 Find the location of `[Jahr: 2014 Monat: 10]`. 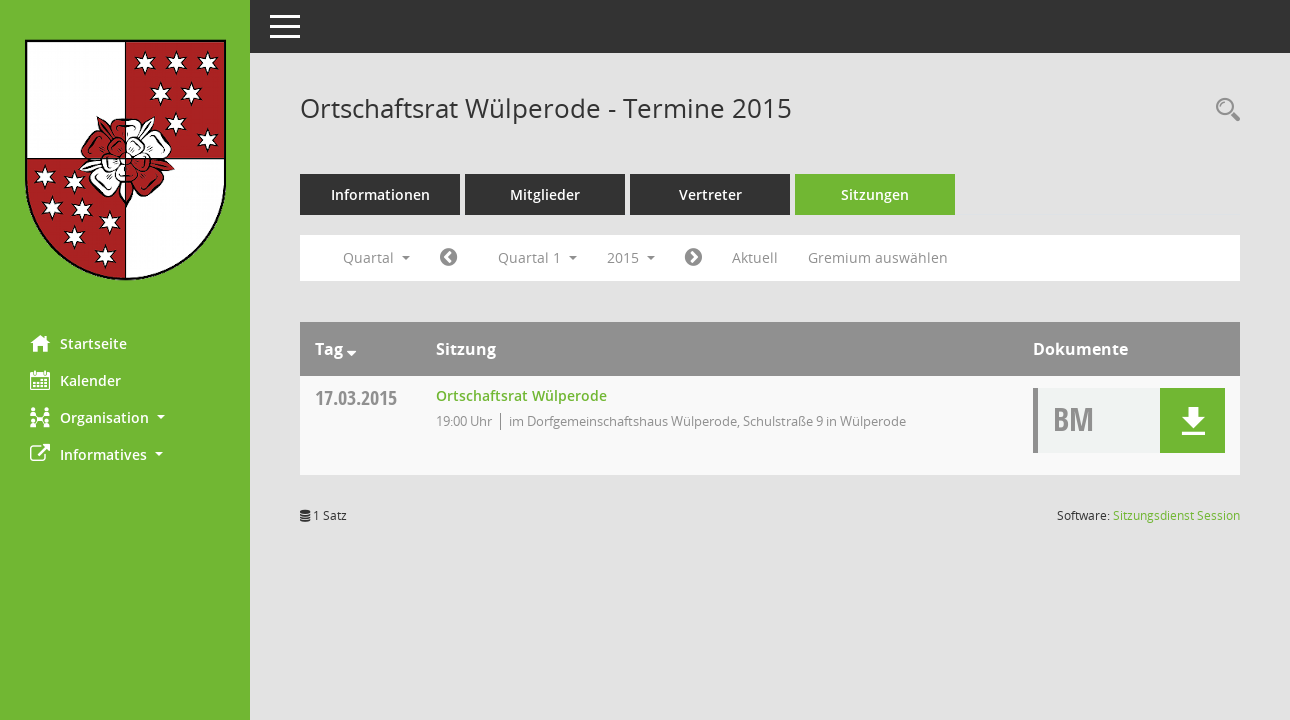

[Jahr: 2014 Monat: 10] is located at coordinates (448, 258).